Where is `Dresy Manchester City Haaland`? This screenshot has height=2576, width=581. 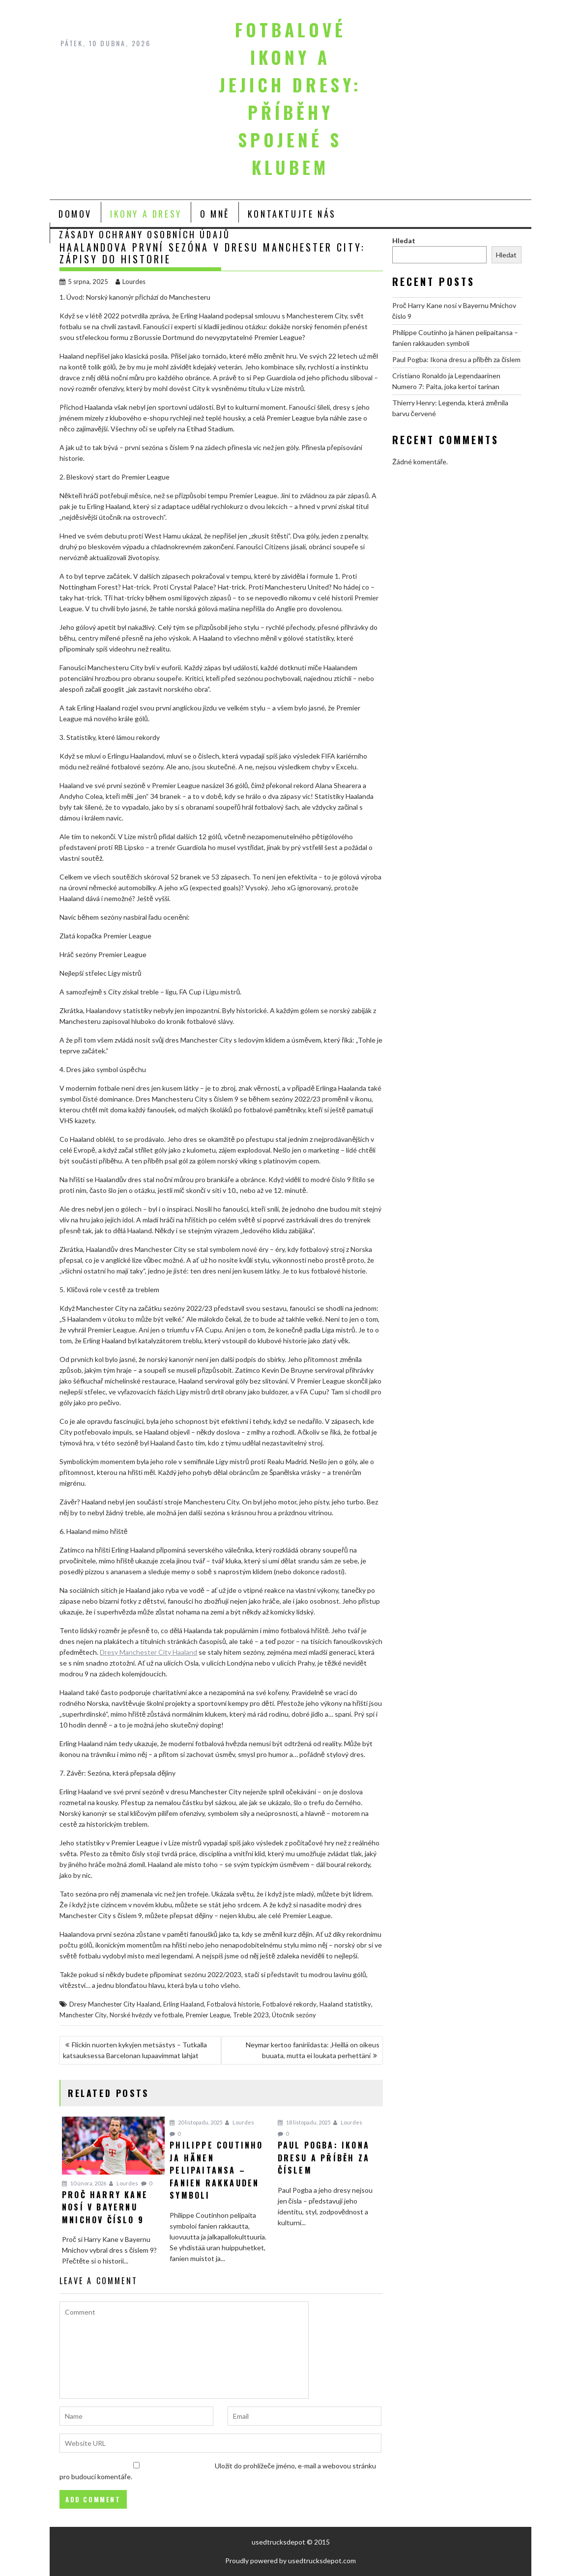 Dresy Manchester City Haaland is located at coordinates (148, 1652).